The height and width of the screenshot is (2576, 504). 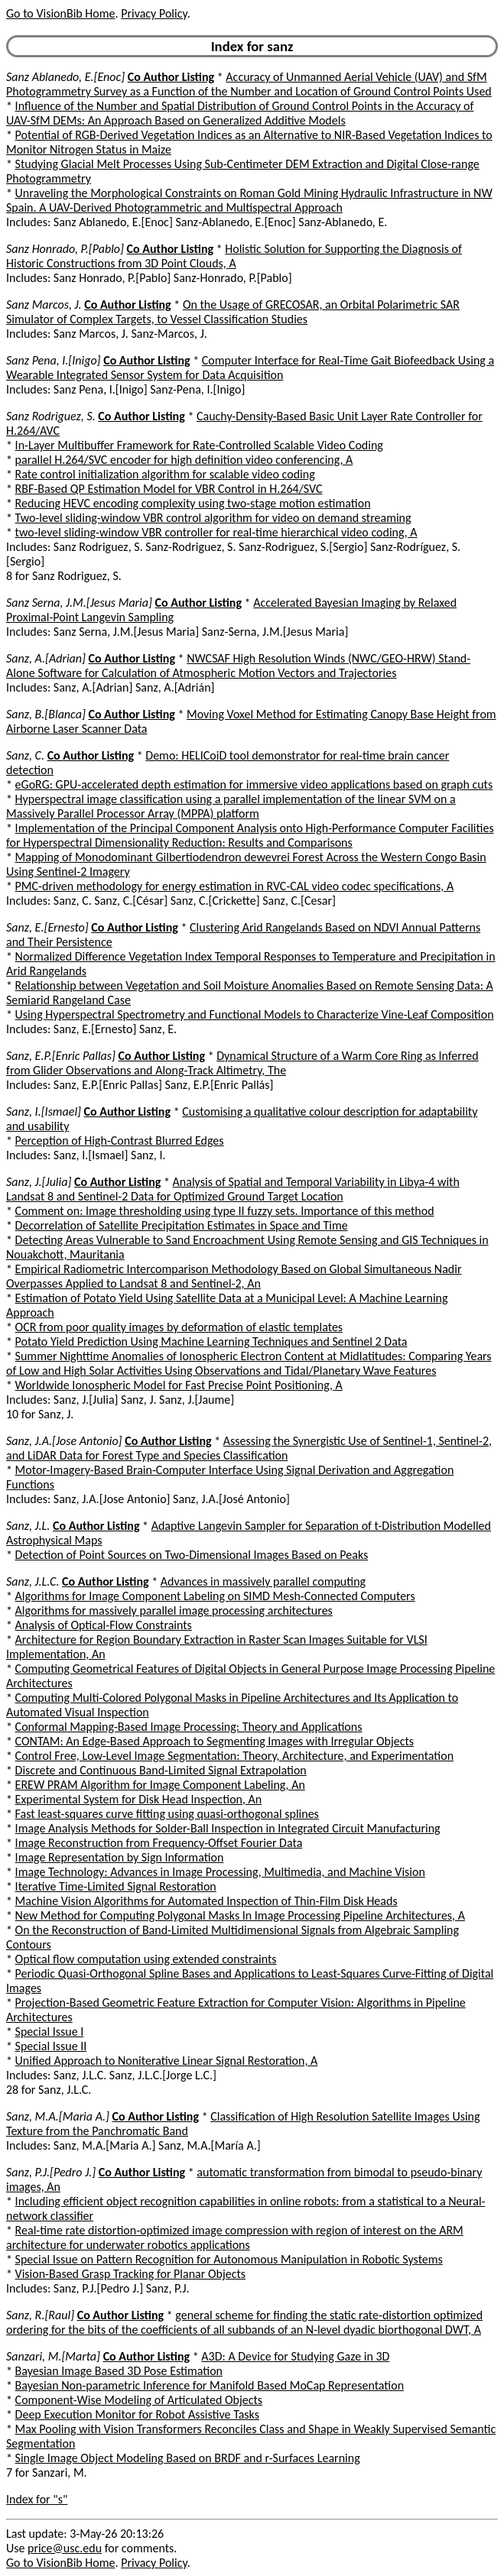 I want to click on PMC-driven methodology for energy estimation in RVC-CAL video codec specifications, A, so click(x=234, y=886).